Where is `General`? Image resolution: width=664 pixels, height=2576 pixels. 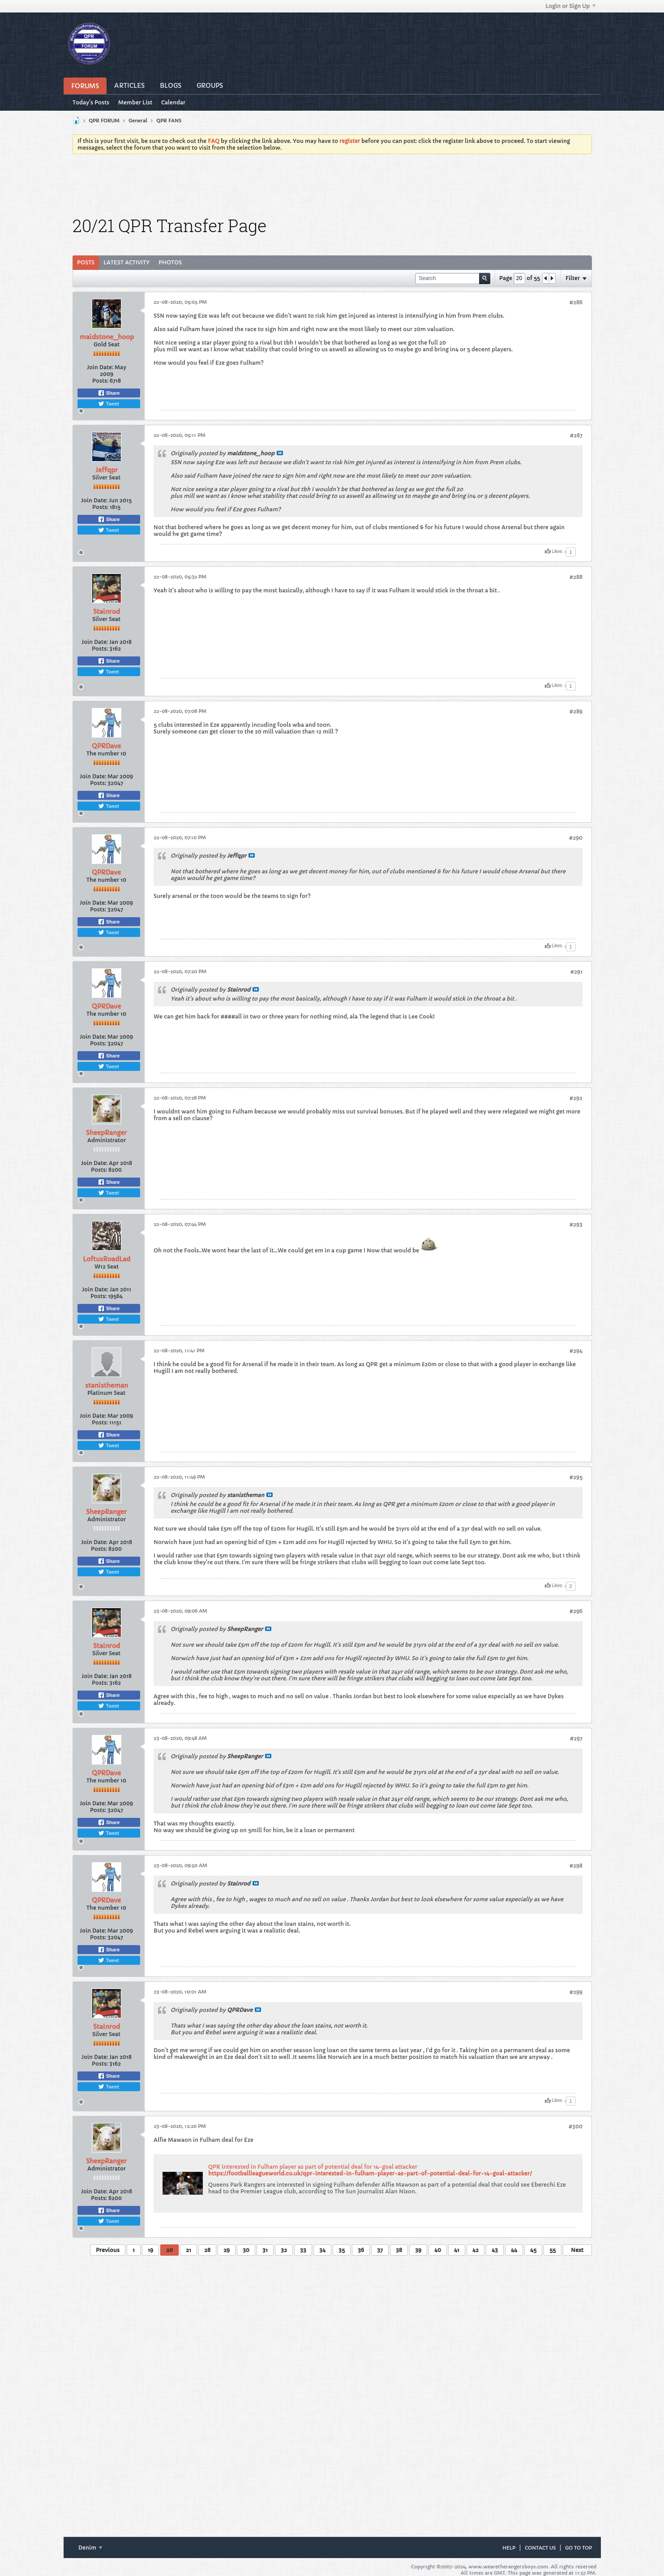 General is located at coordinates (138, 120).